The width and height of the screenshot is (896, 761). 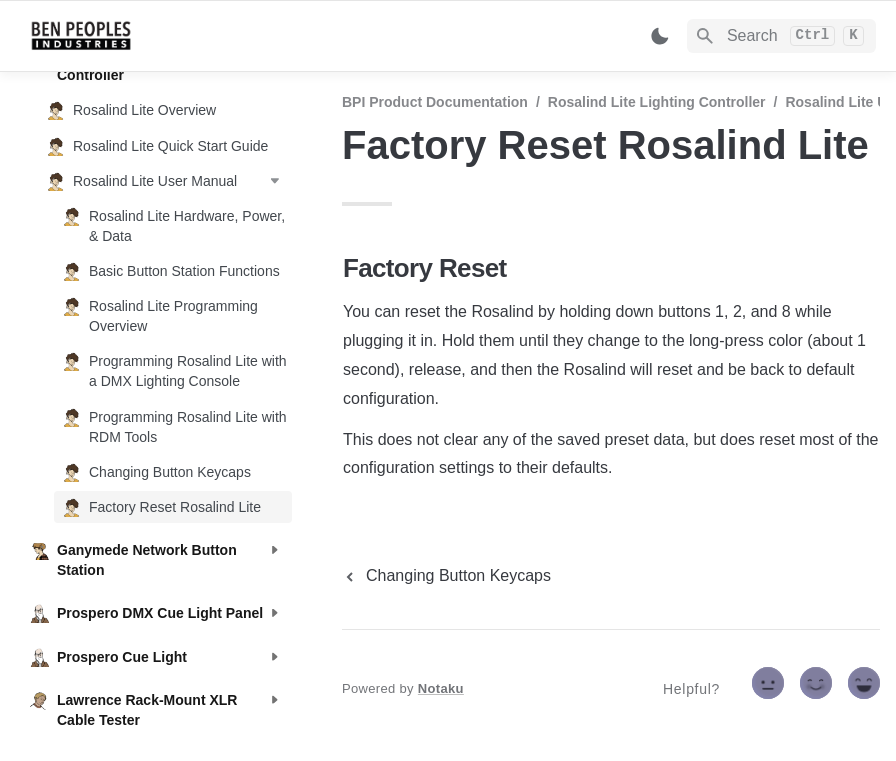 I want to click on Rosalind Lite Lighting Controller, so click(x=657, y=102).